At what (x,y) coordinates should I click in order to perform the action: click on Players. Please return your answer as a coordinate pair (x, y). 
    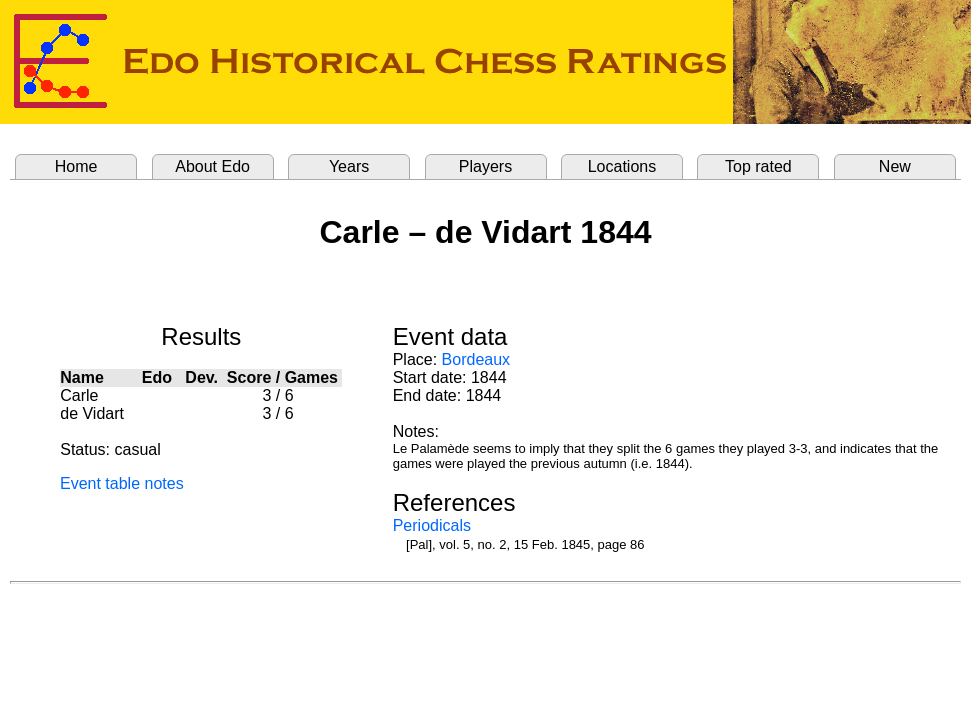
    Looking at the image, I should click on (485, 166).